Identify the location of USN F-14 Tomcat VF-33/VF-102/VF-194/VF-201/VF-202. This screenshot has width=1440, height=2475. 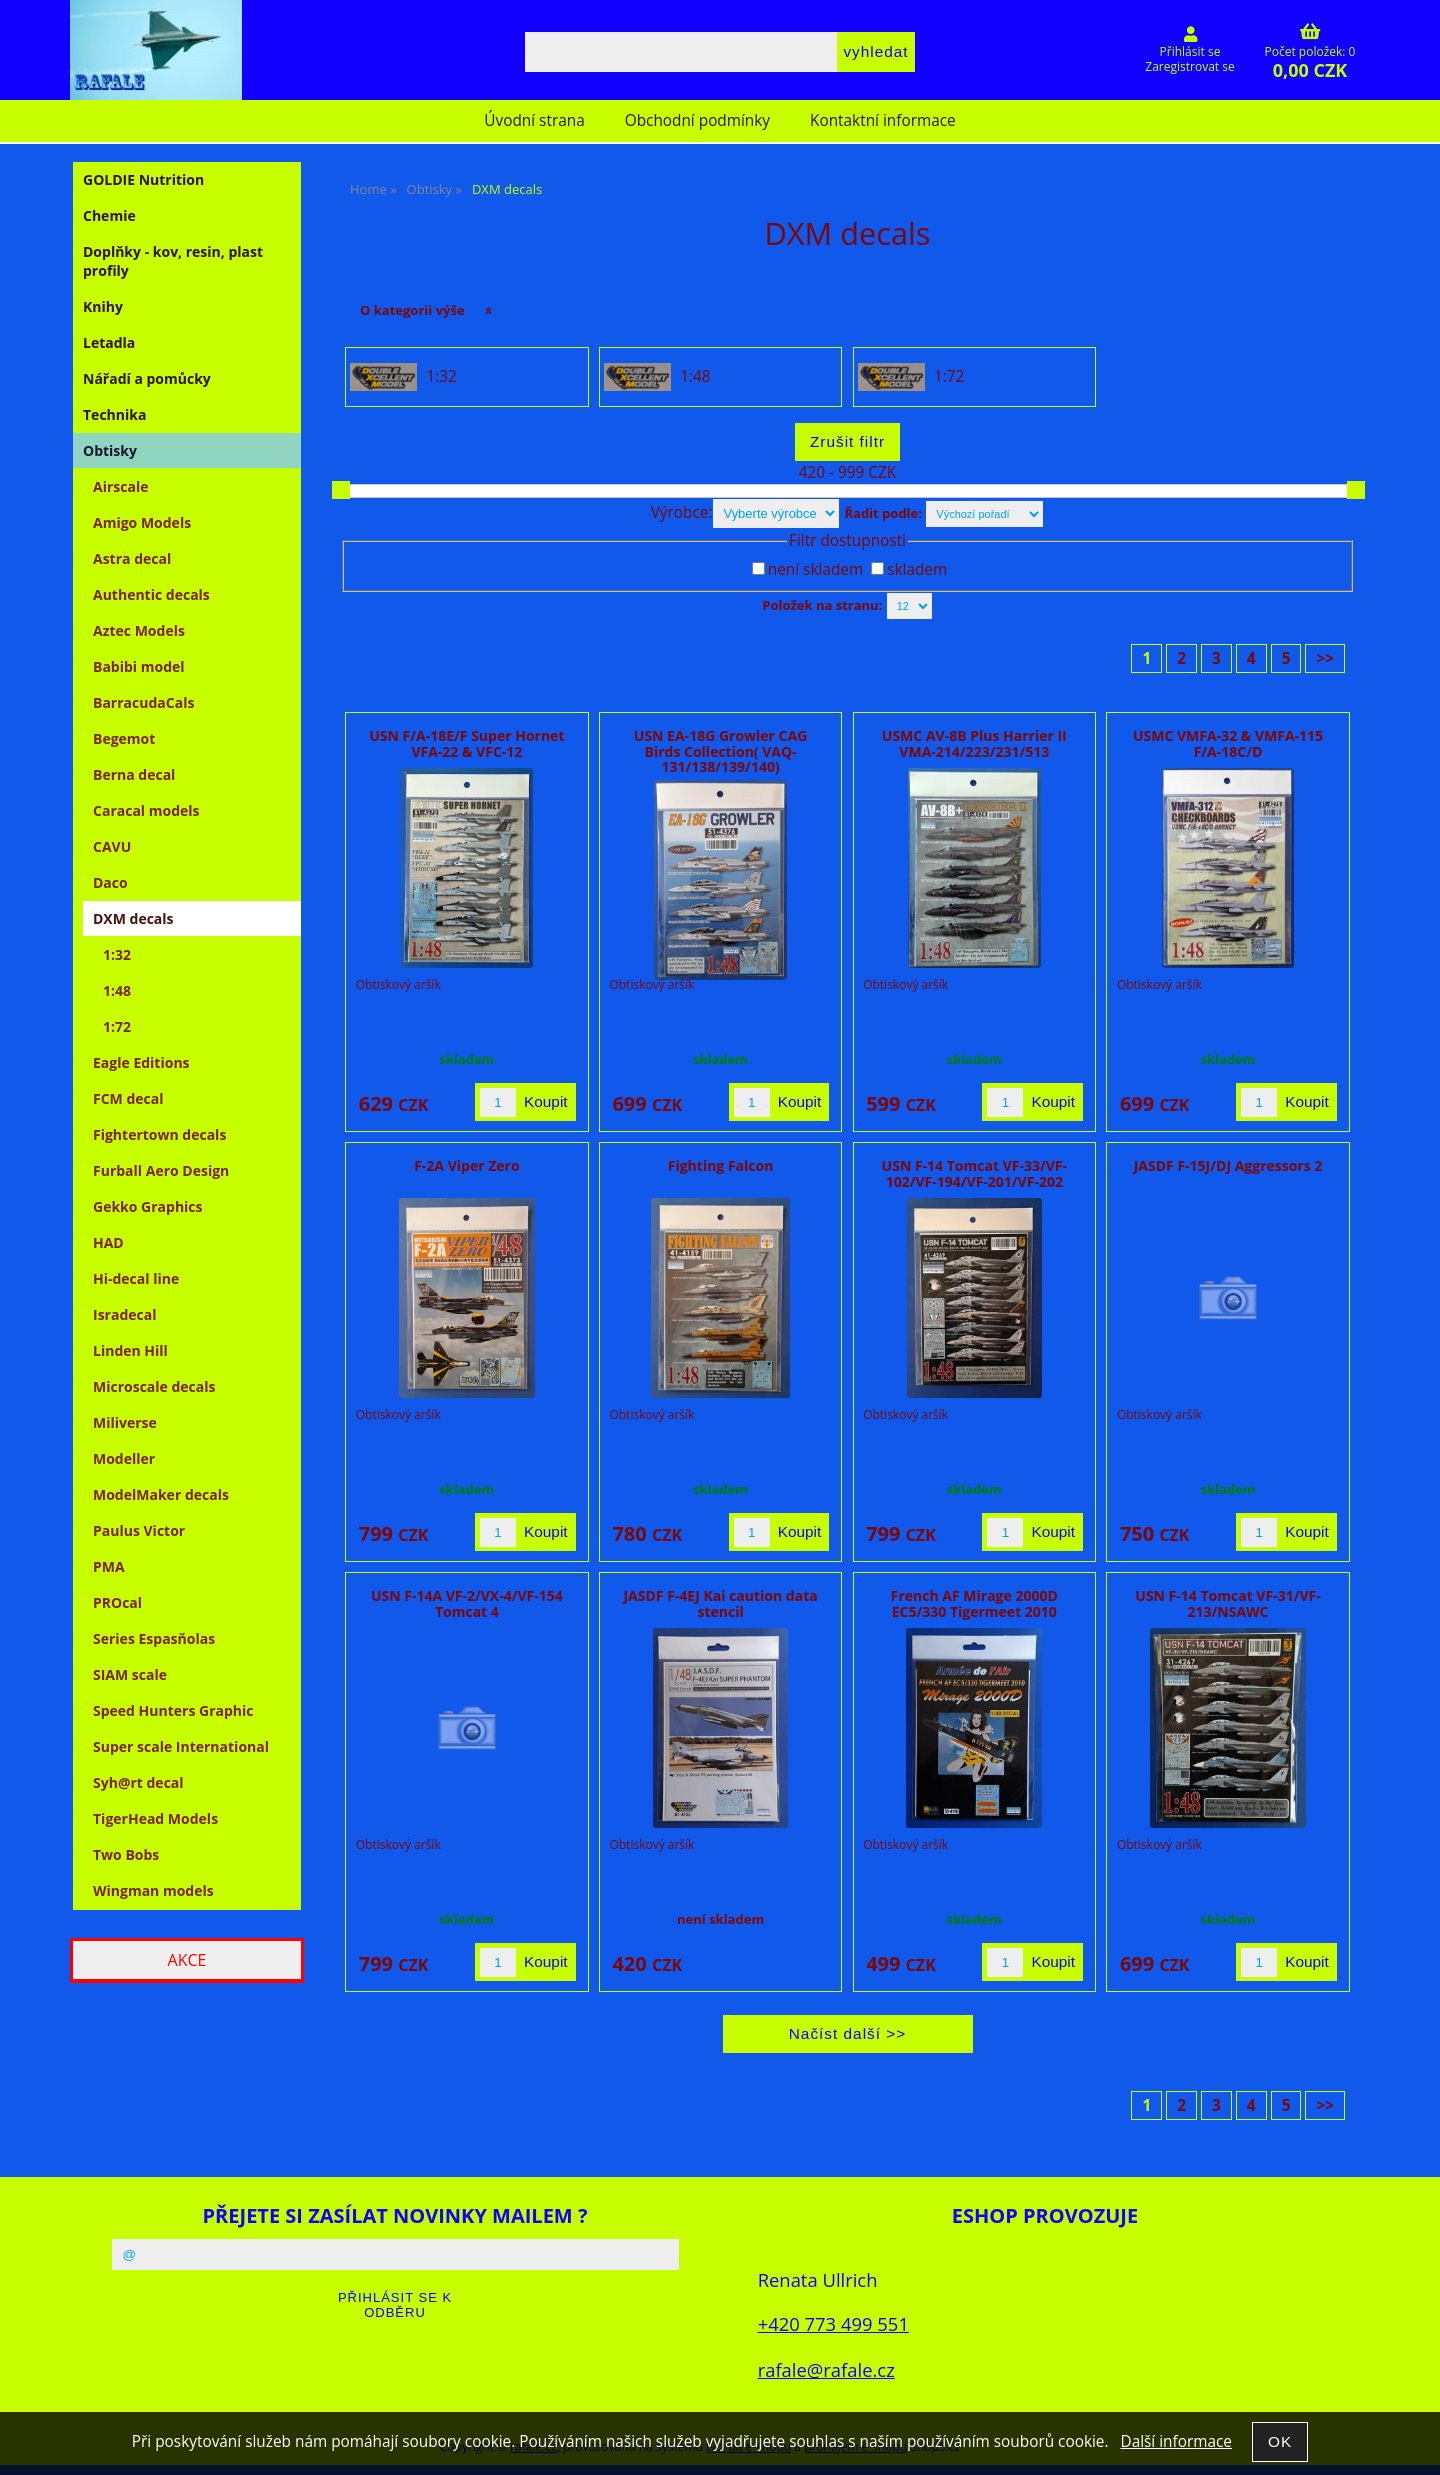
(974, 1173).